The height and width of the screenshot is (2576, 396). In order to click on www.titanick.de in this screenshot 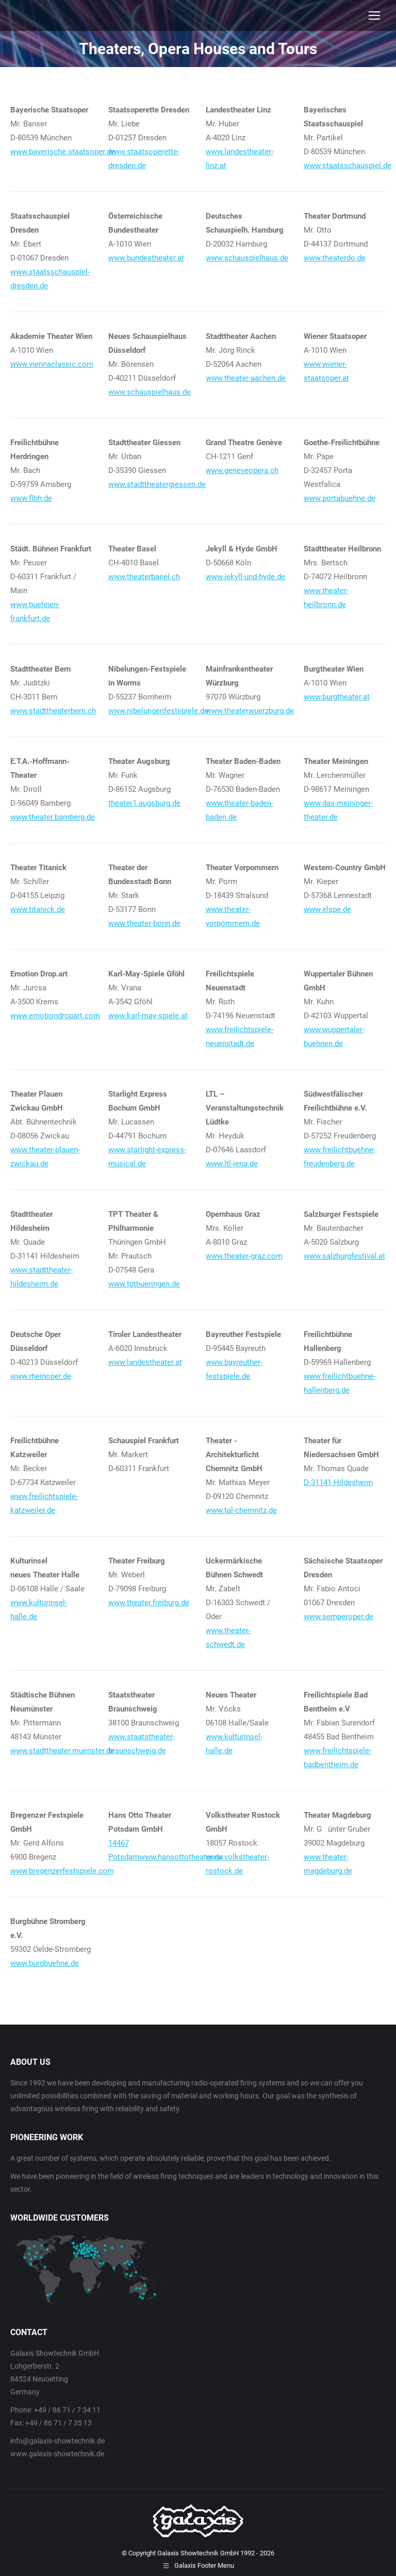, I will do `click(37, 909)`.